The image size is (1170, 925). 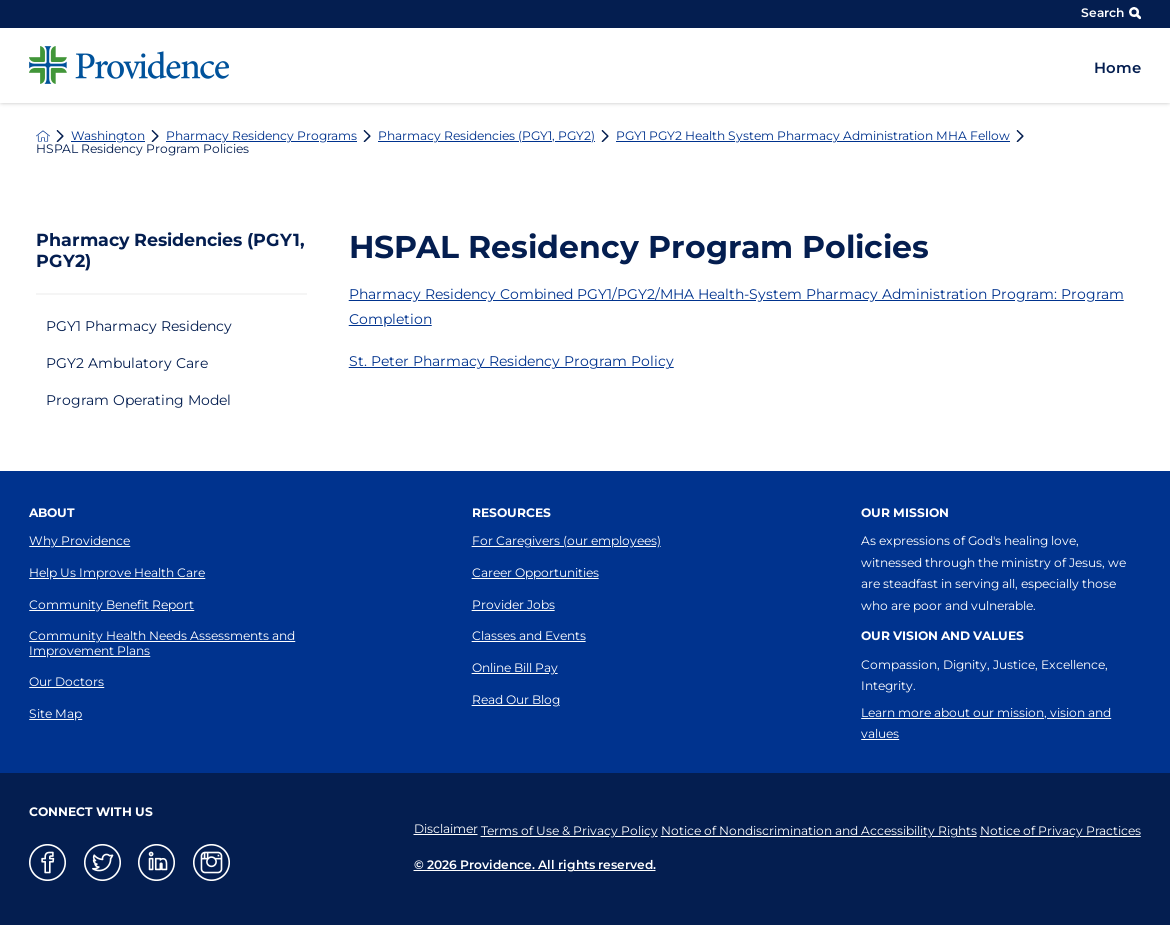 What do you see at coordinates (511, 361) in the screenshot?
I see `St. Peter Pharmacy Residency Program Policy` at bounding box center [511, 361].